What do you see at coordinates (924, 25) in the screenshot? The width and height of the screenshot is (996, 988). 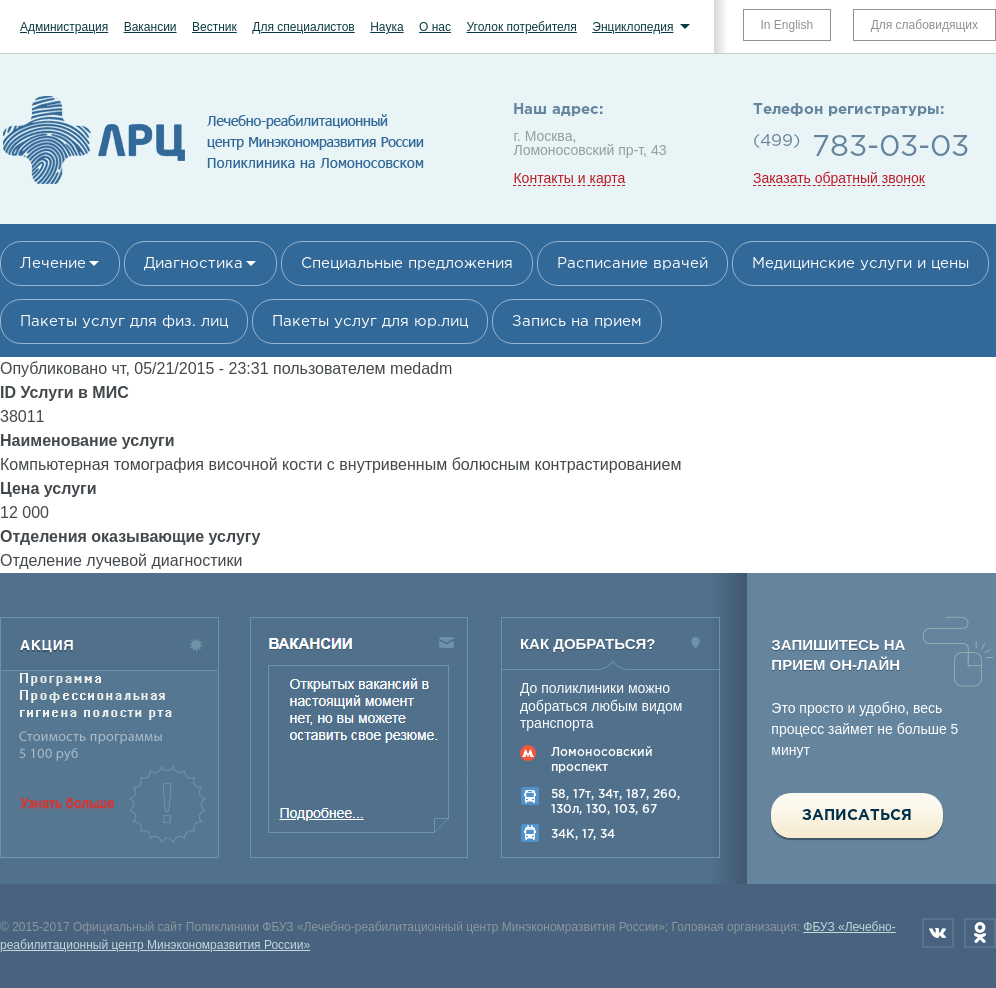 I see `Для слабовидящих` at bounding box center [924, 25].